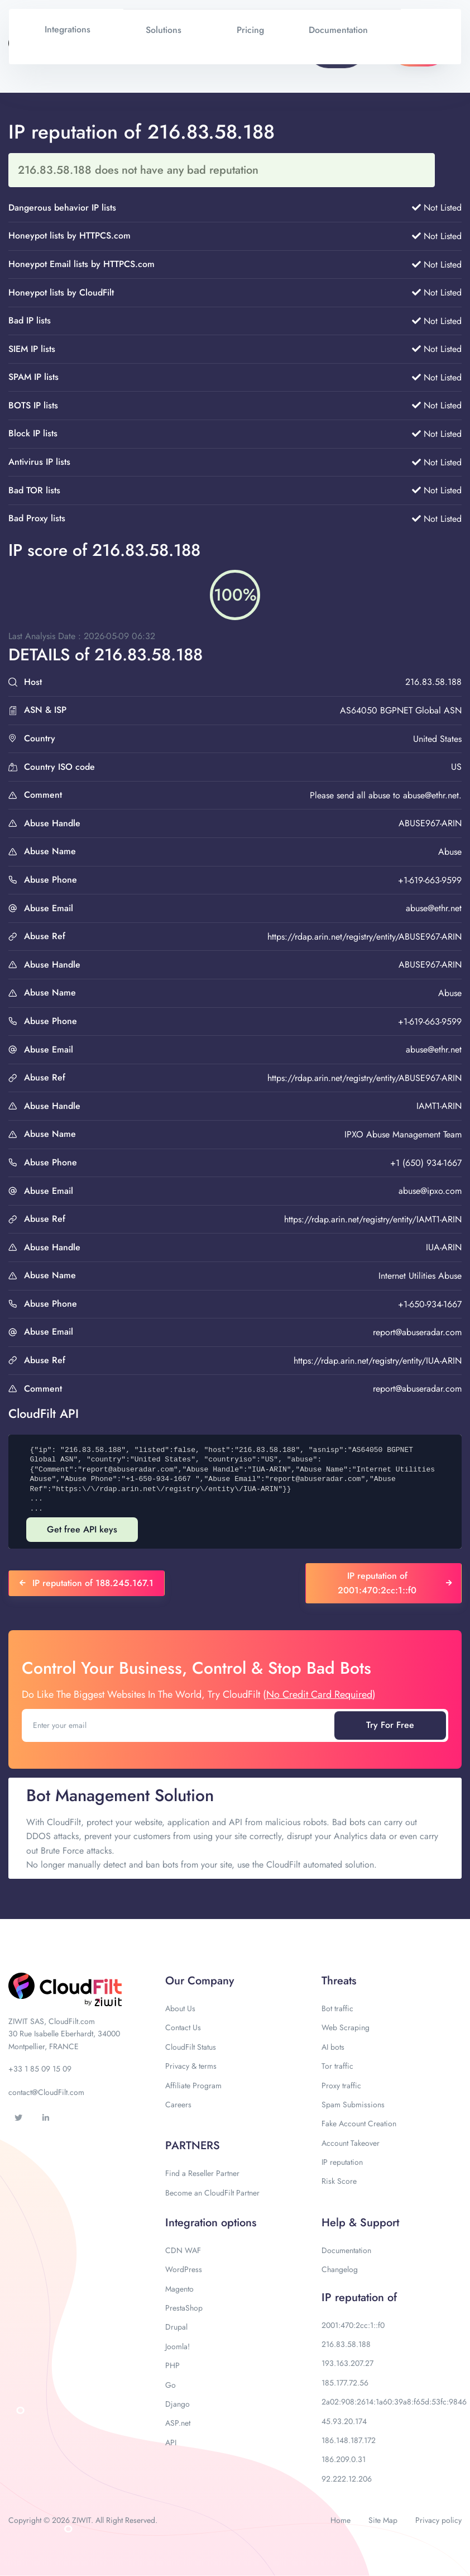 Image resolution: width=470 pixels, height=2576 pixels. What do you see at coordinates (339, 2181) in the screenshot?
I see `Risk Score` at bounding box center [339, 2181].